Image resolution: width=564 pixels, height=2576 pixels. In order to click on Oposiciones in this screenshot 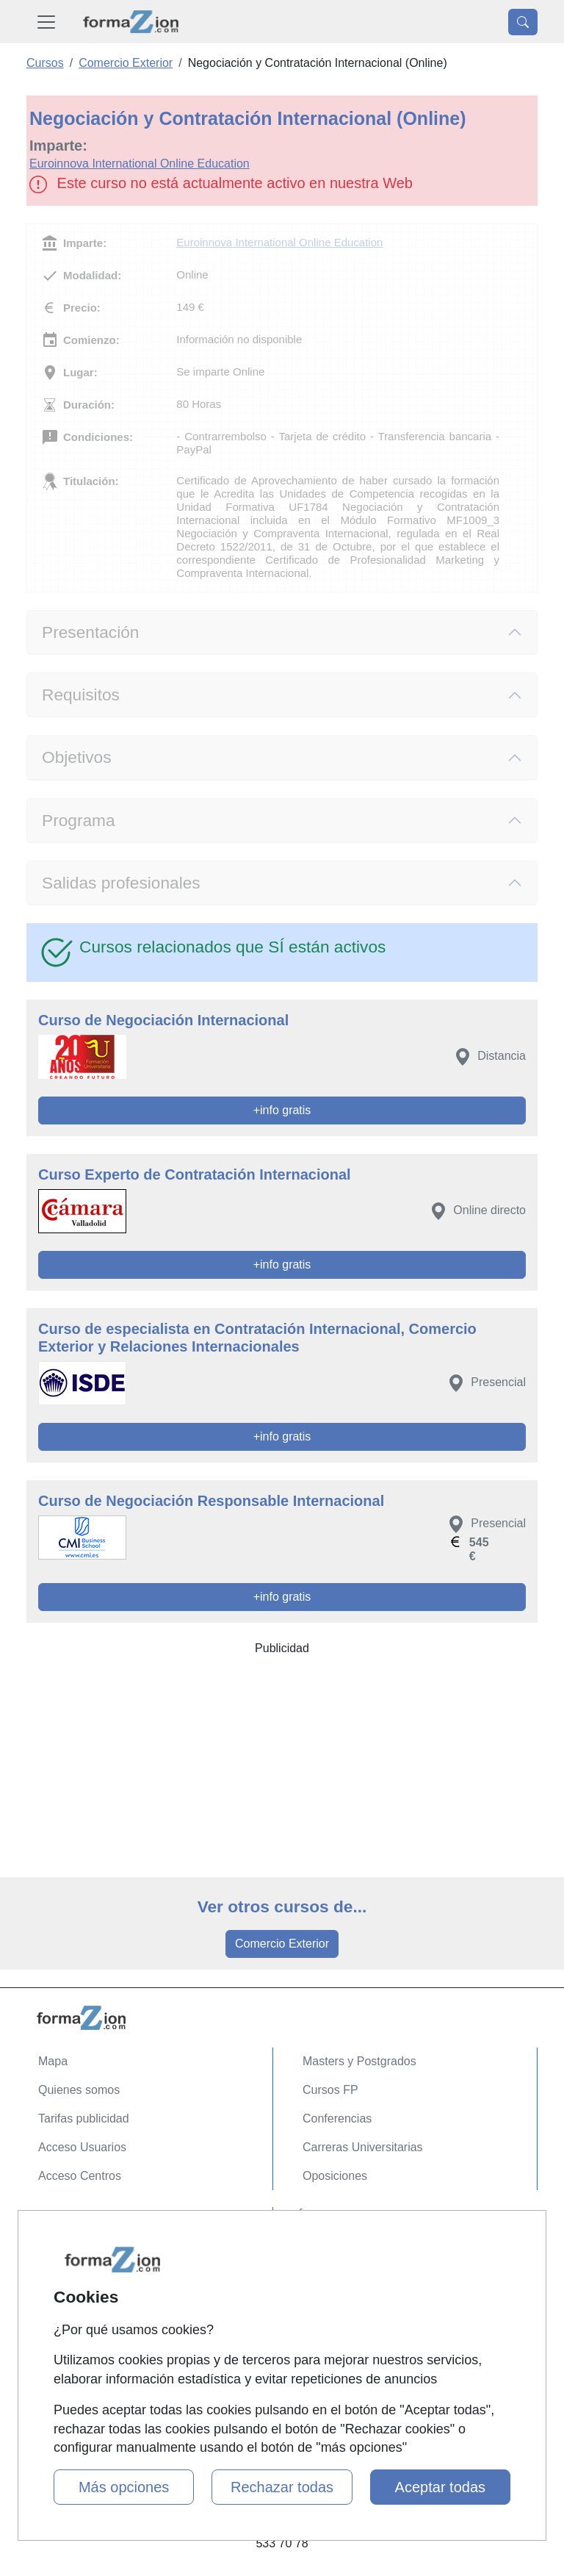, I will do `click(335, 2176)`.